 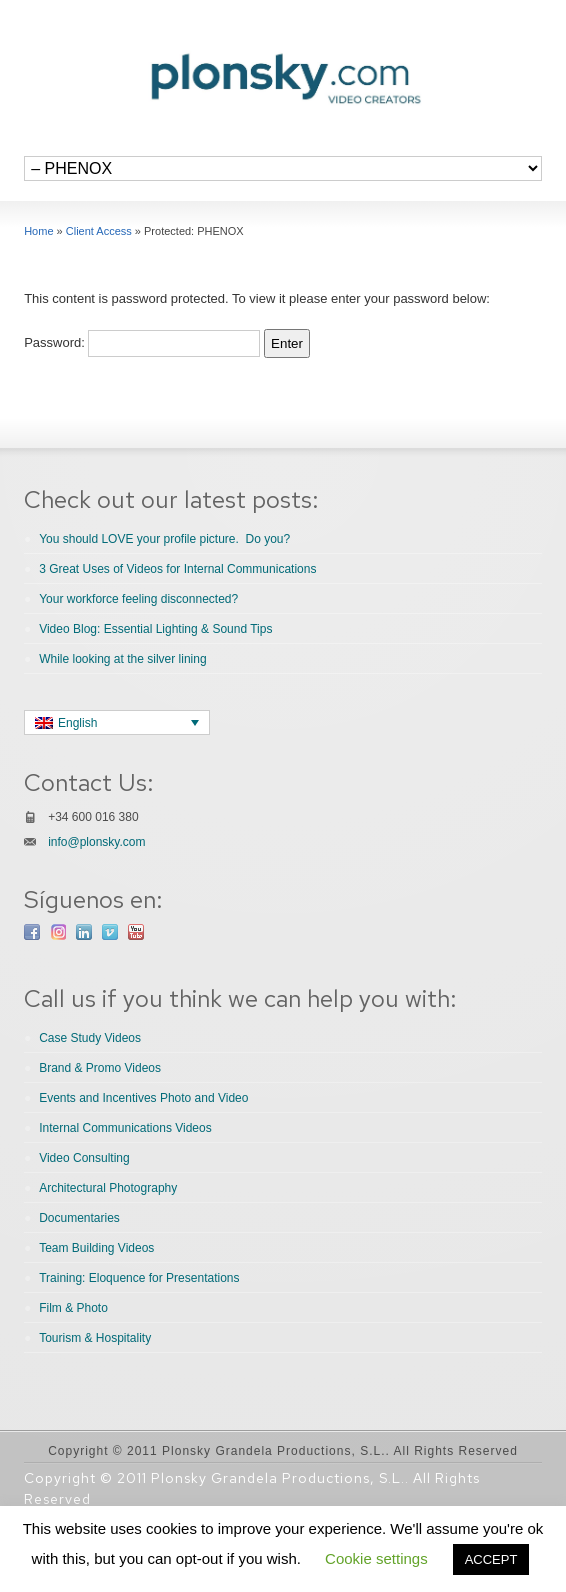 I want to click on Video Blog: Essential Lighting & Sound Tips, so click(x=155, y=629).